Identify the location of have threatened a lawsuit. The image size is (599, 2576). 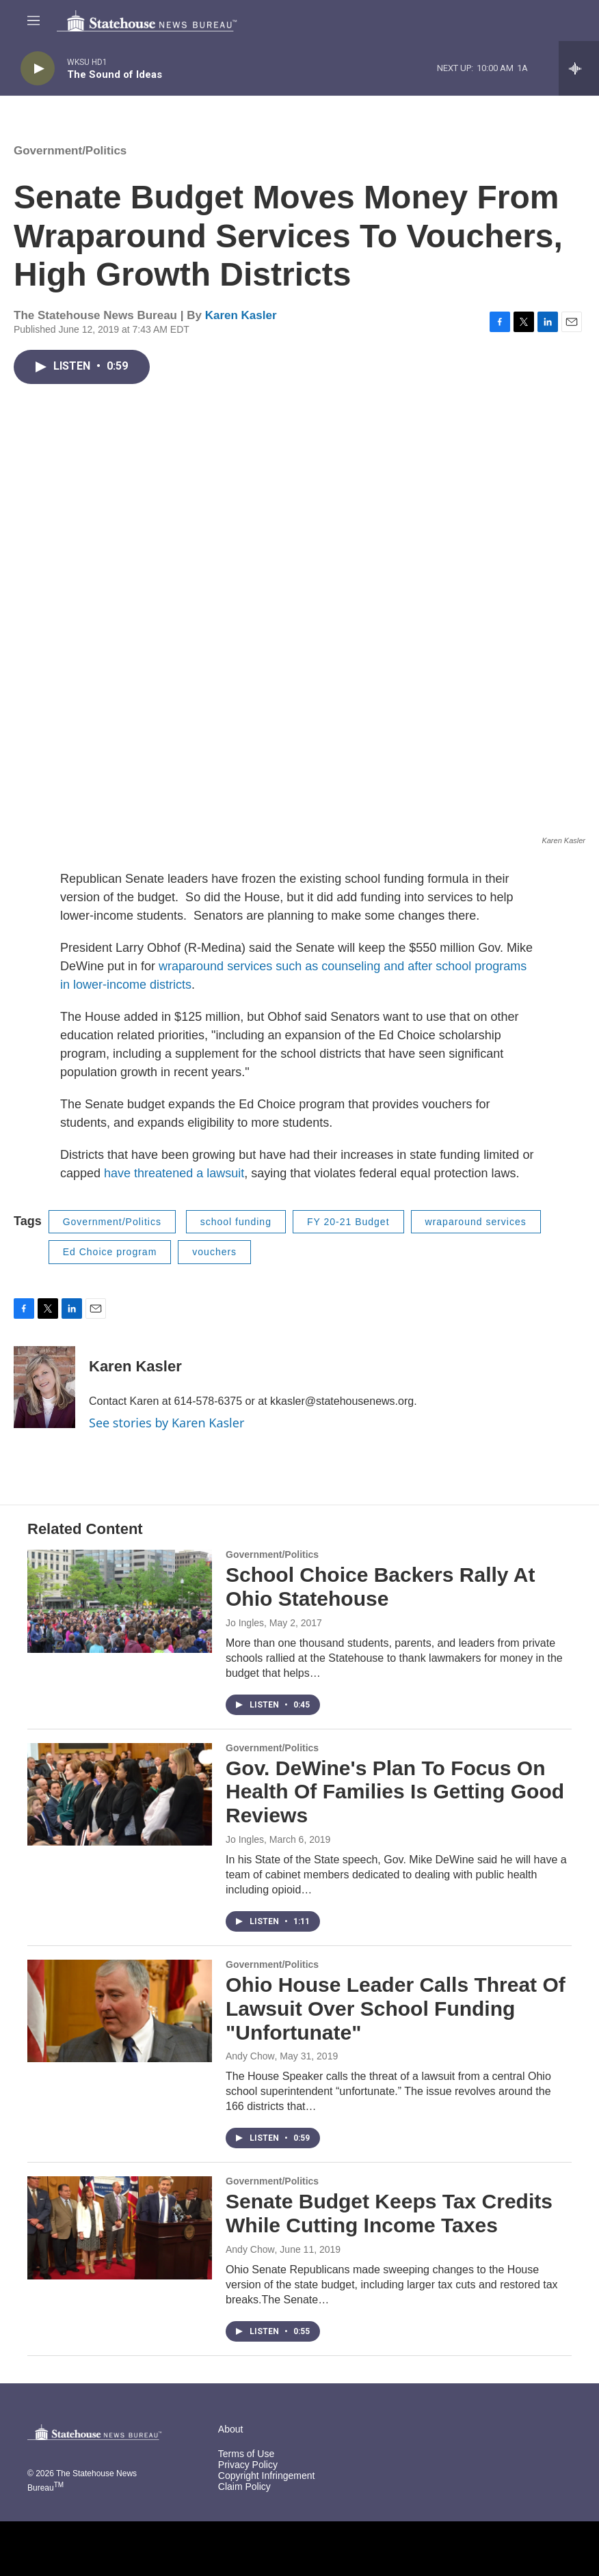
(174, 1173).